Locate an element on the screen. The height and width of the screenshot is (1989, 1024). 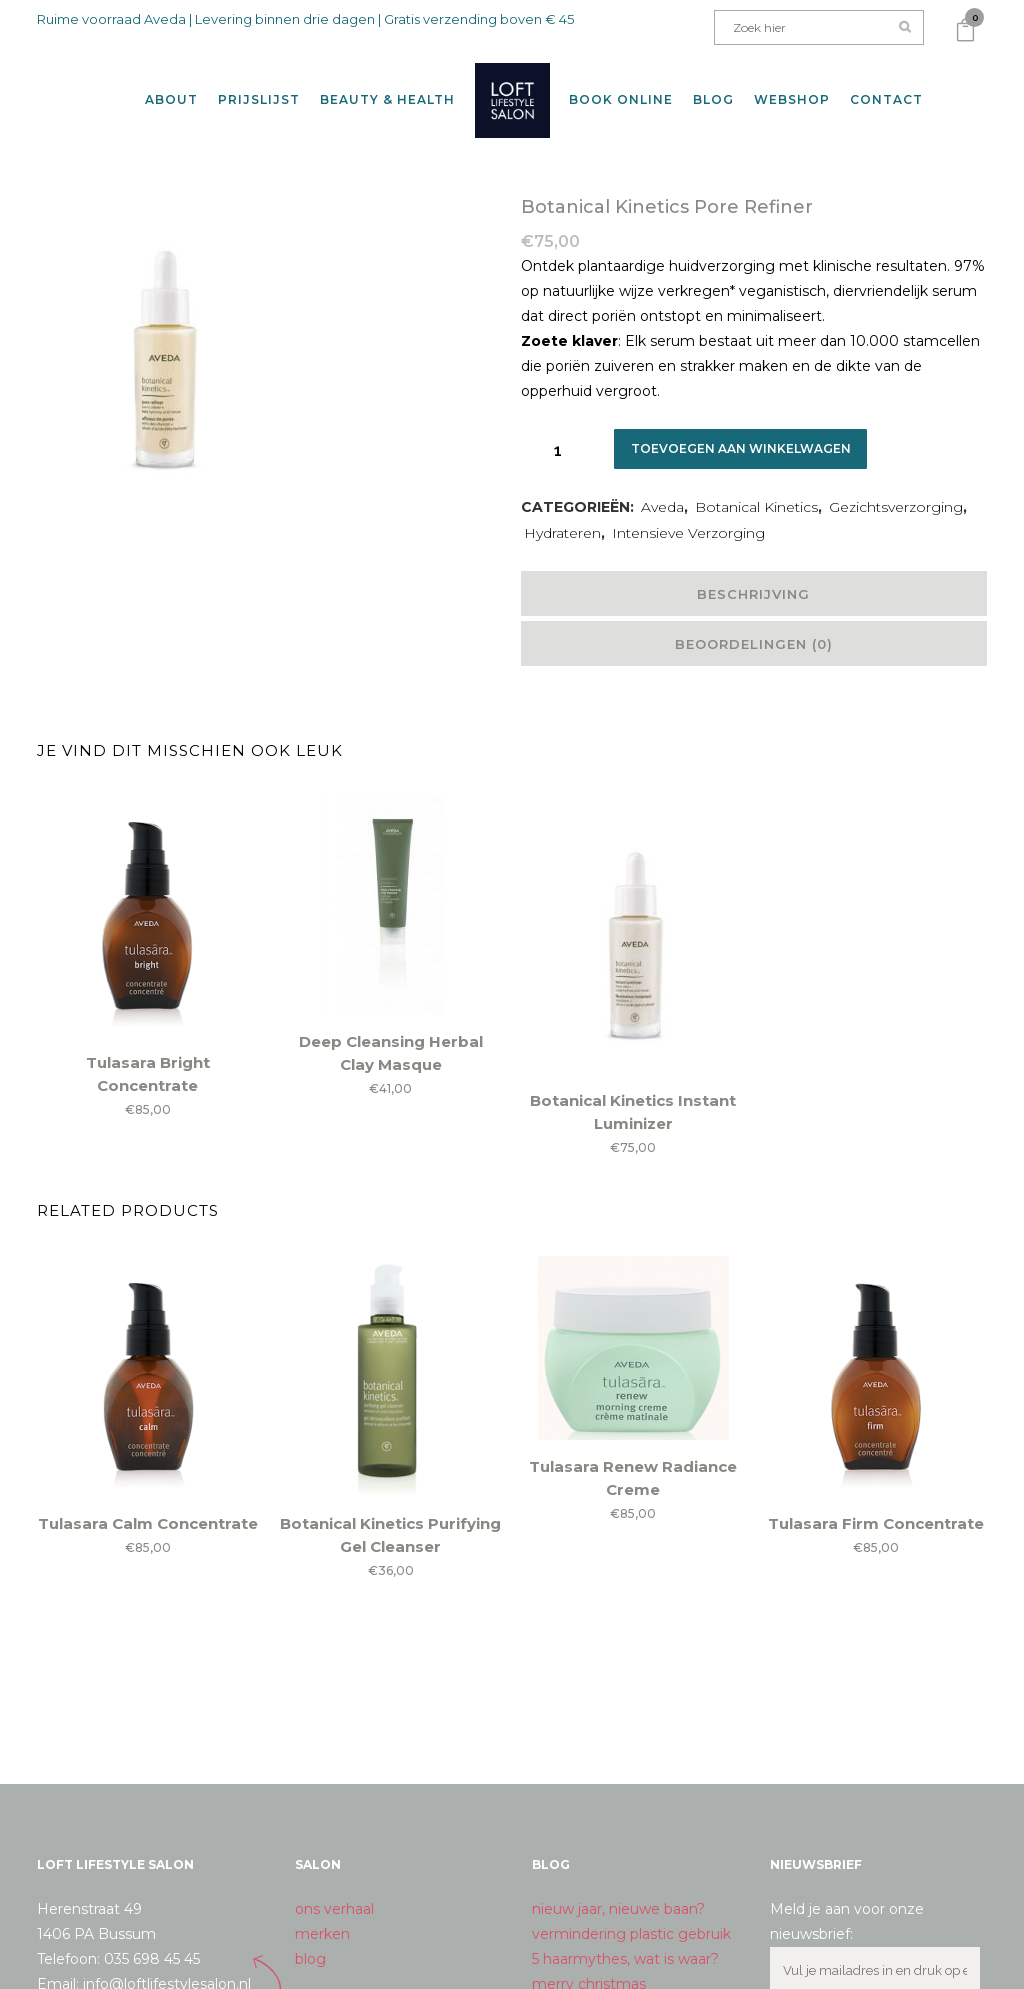
merken is located at coordinates (322, 1918).